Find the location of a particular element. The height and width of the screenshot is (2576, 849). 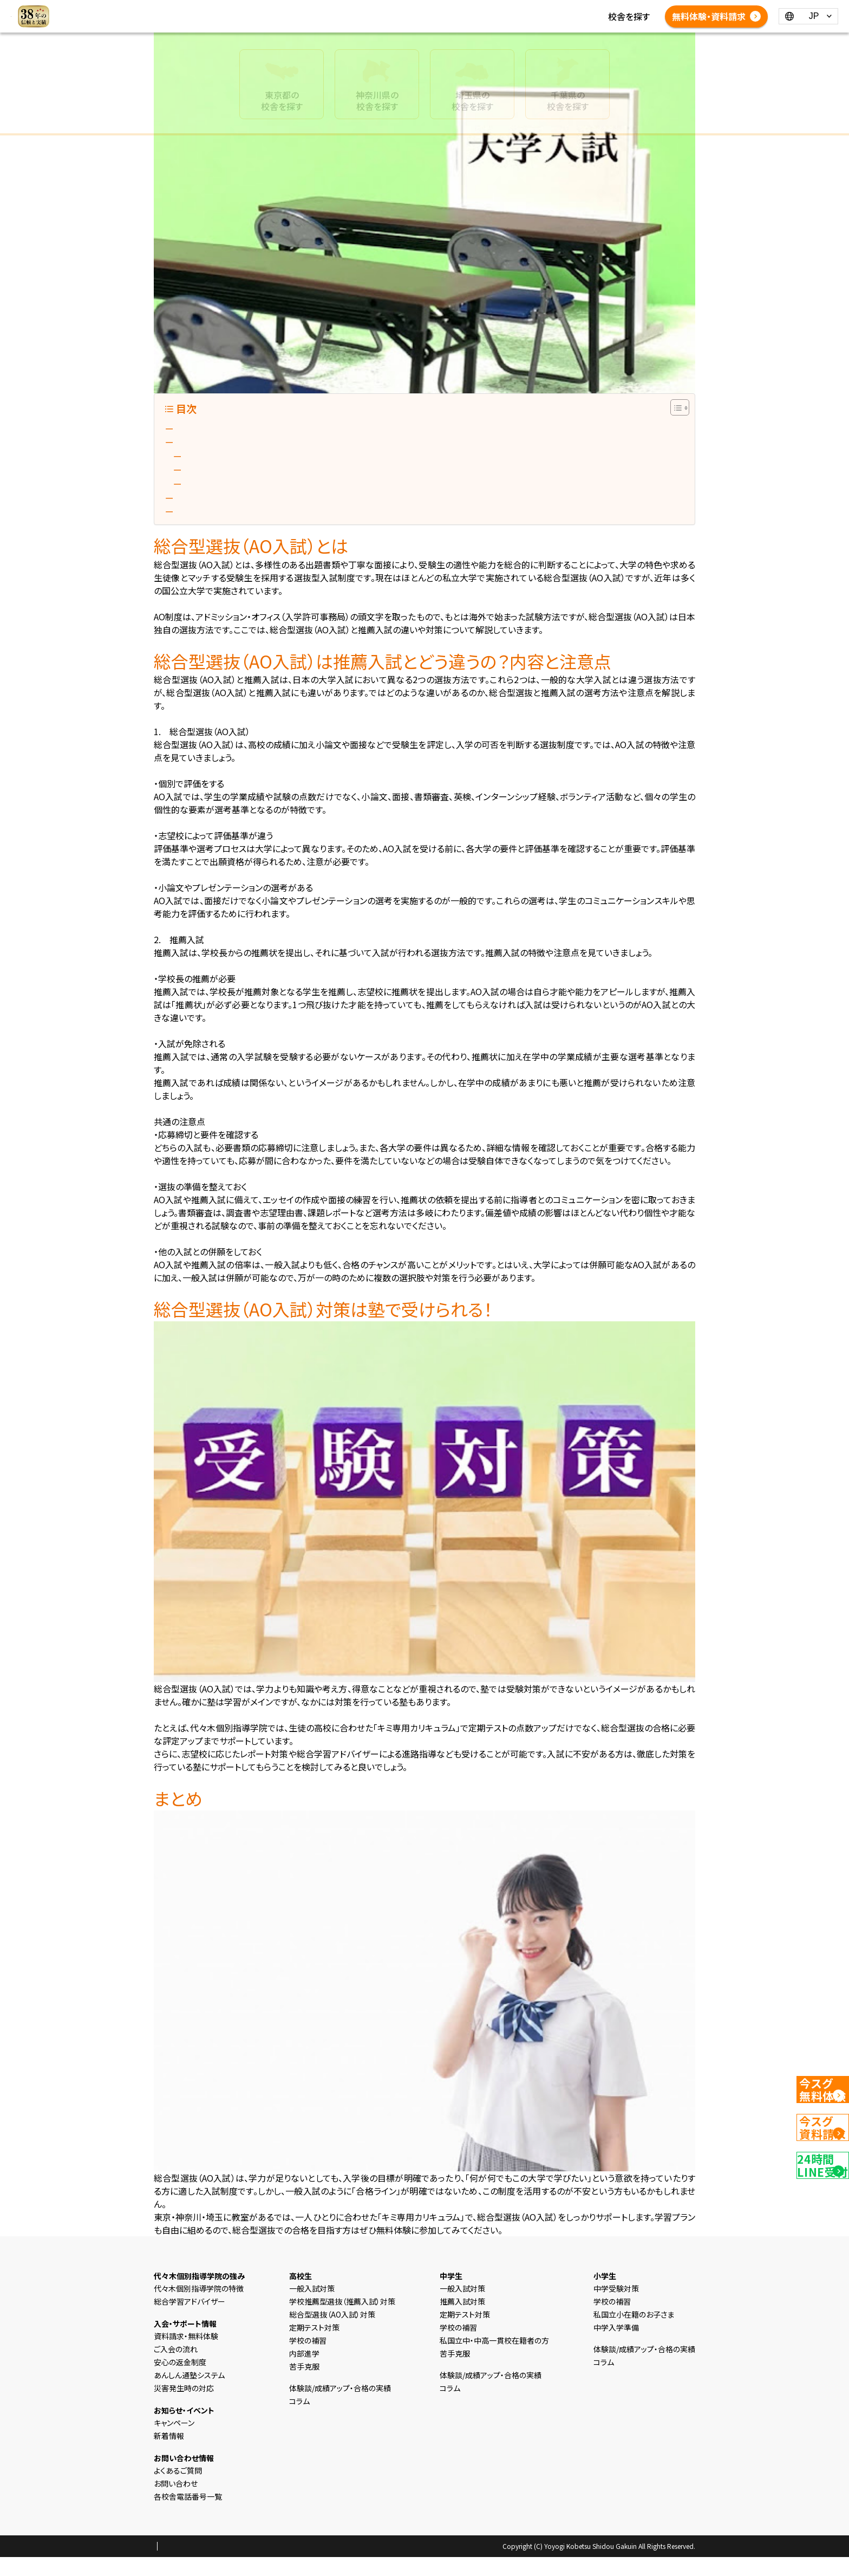

まとめ is located at coordinates (189, 527).